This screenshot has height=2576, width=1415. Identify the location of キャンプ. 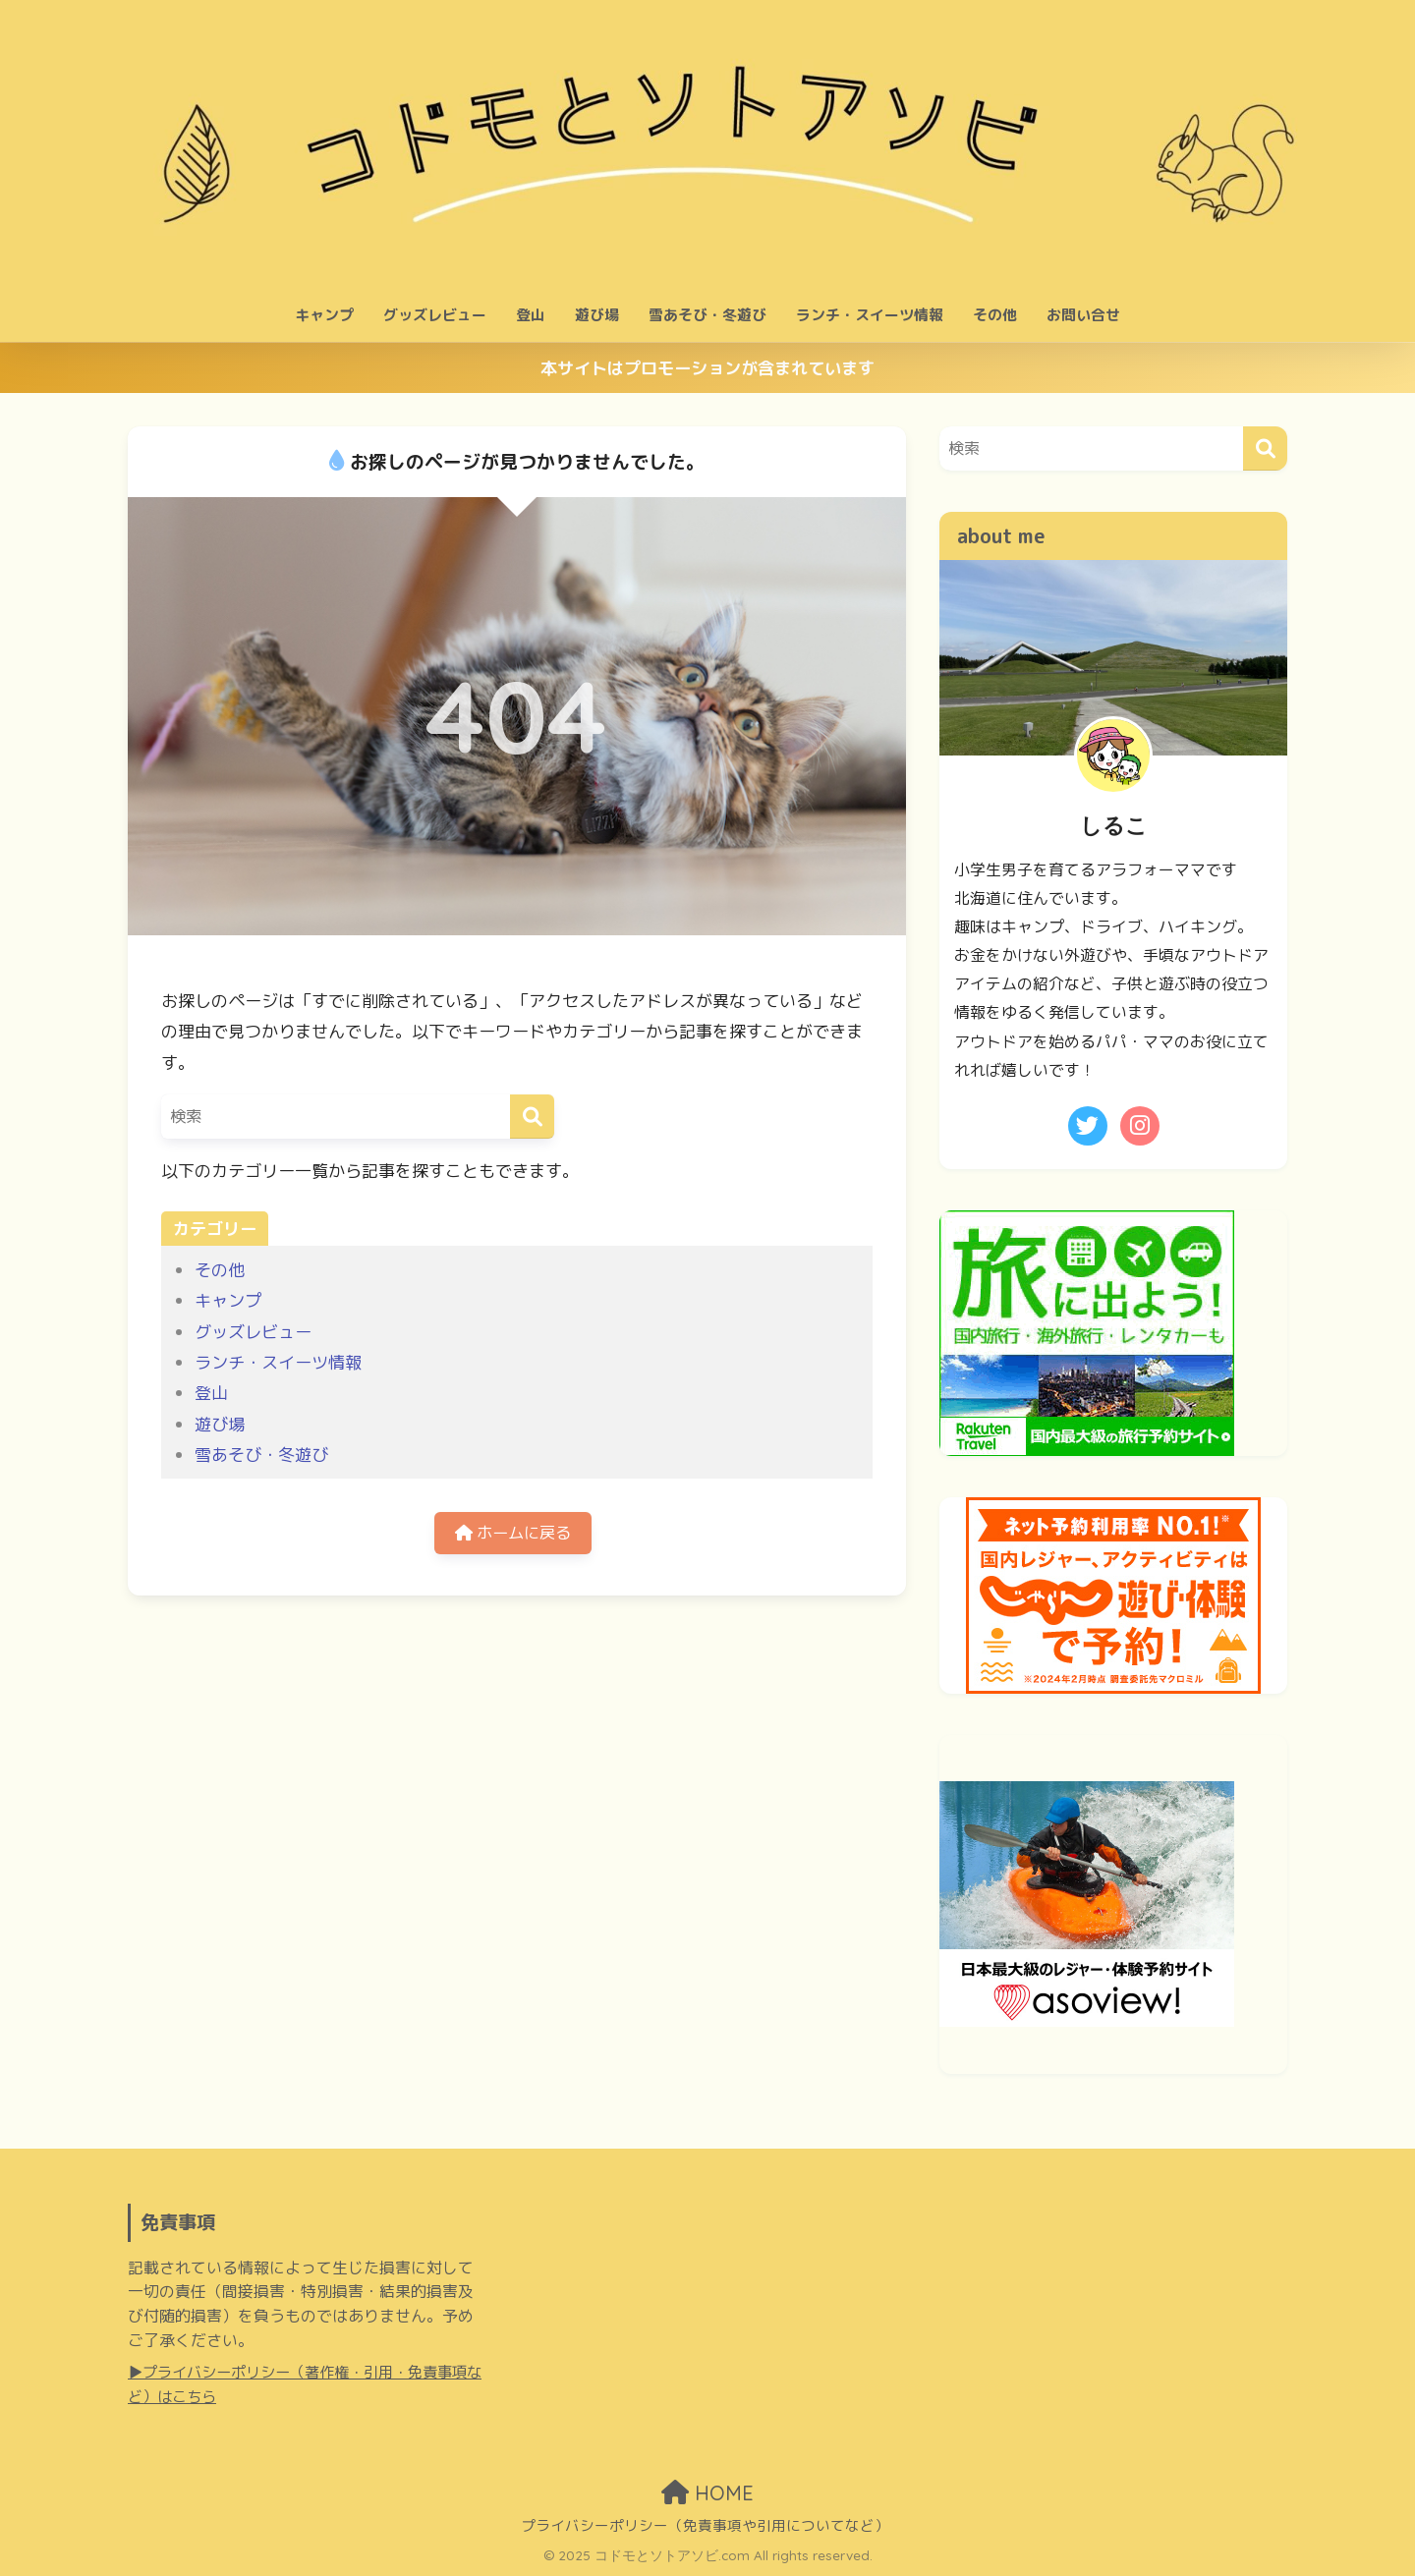
(324, 315).